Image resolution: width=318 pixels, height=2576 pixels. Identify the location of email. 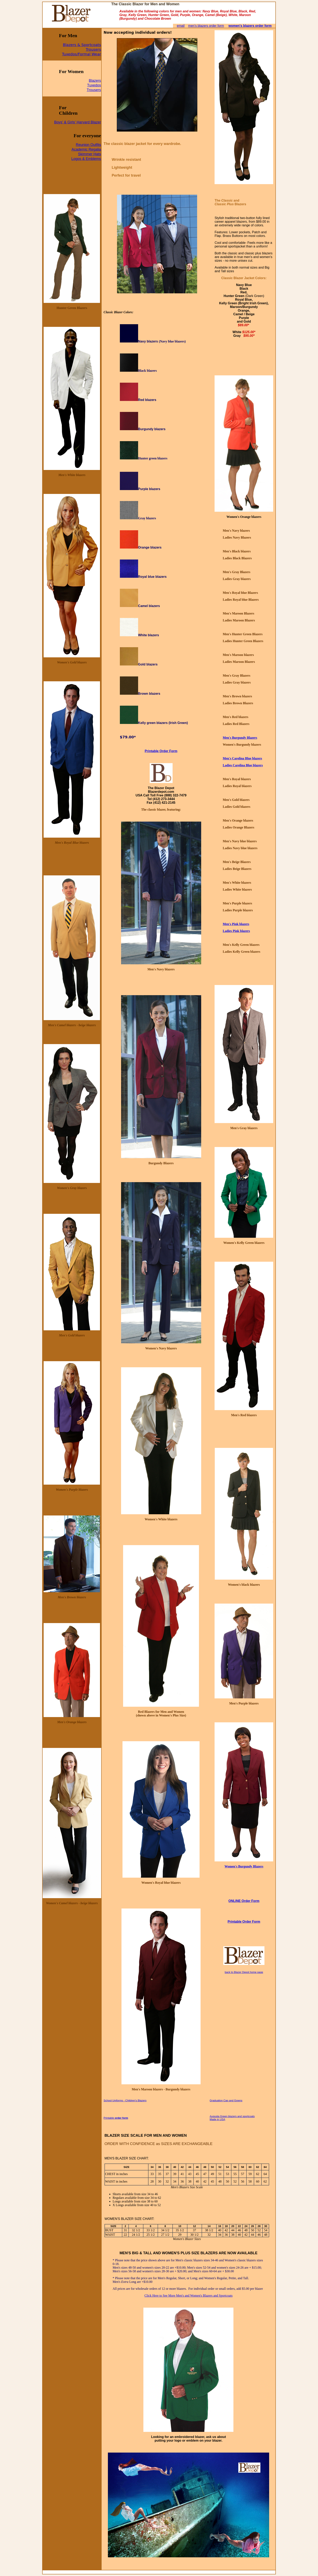
(181, 25).